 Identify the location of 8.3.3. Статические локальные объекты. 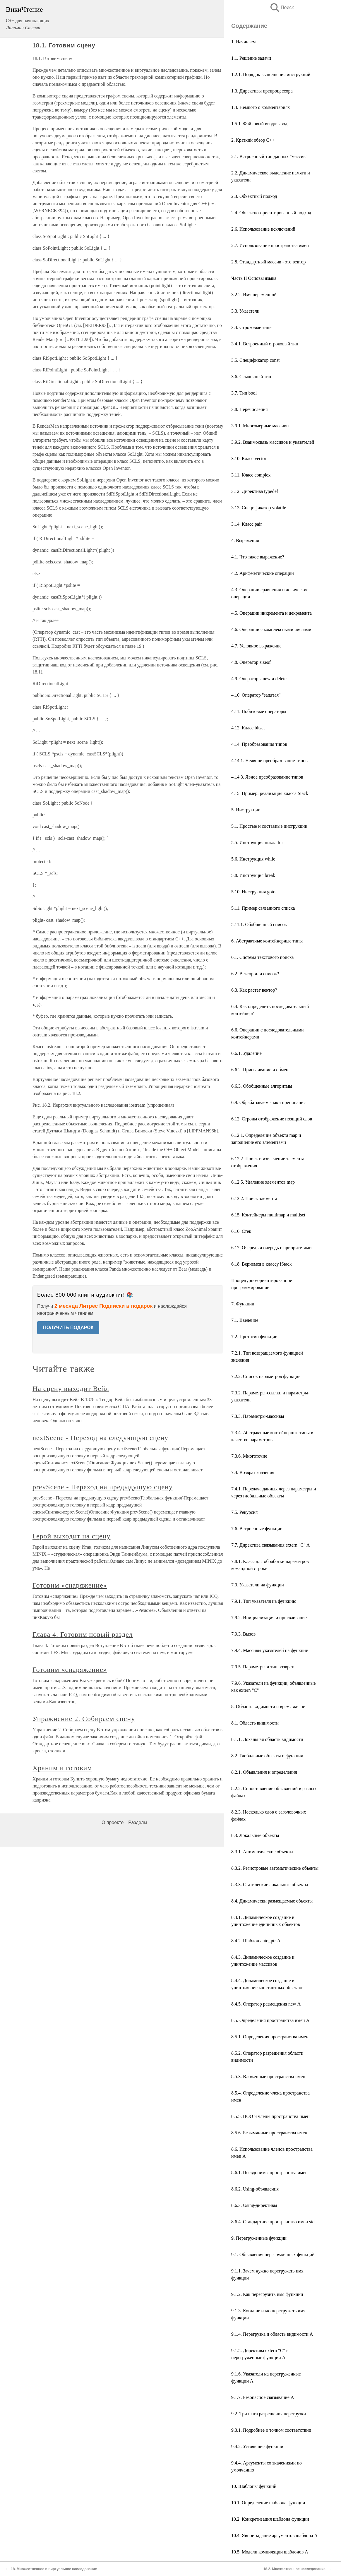
(269, 1884).